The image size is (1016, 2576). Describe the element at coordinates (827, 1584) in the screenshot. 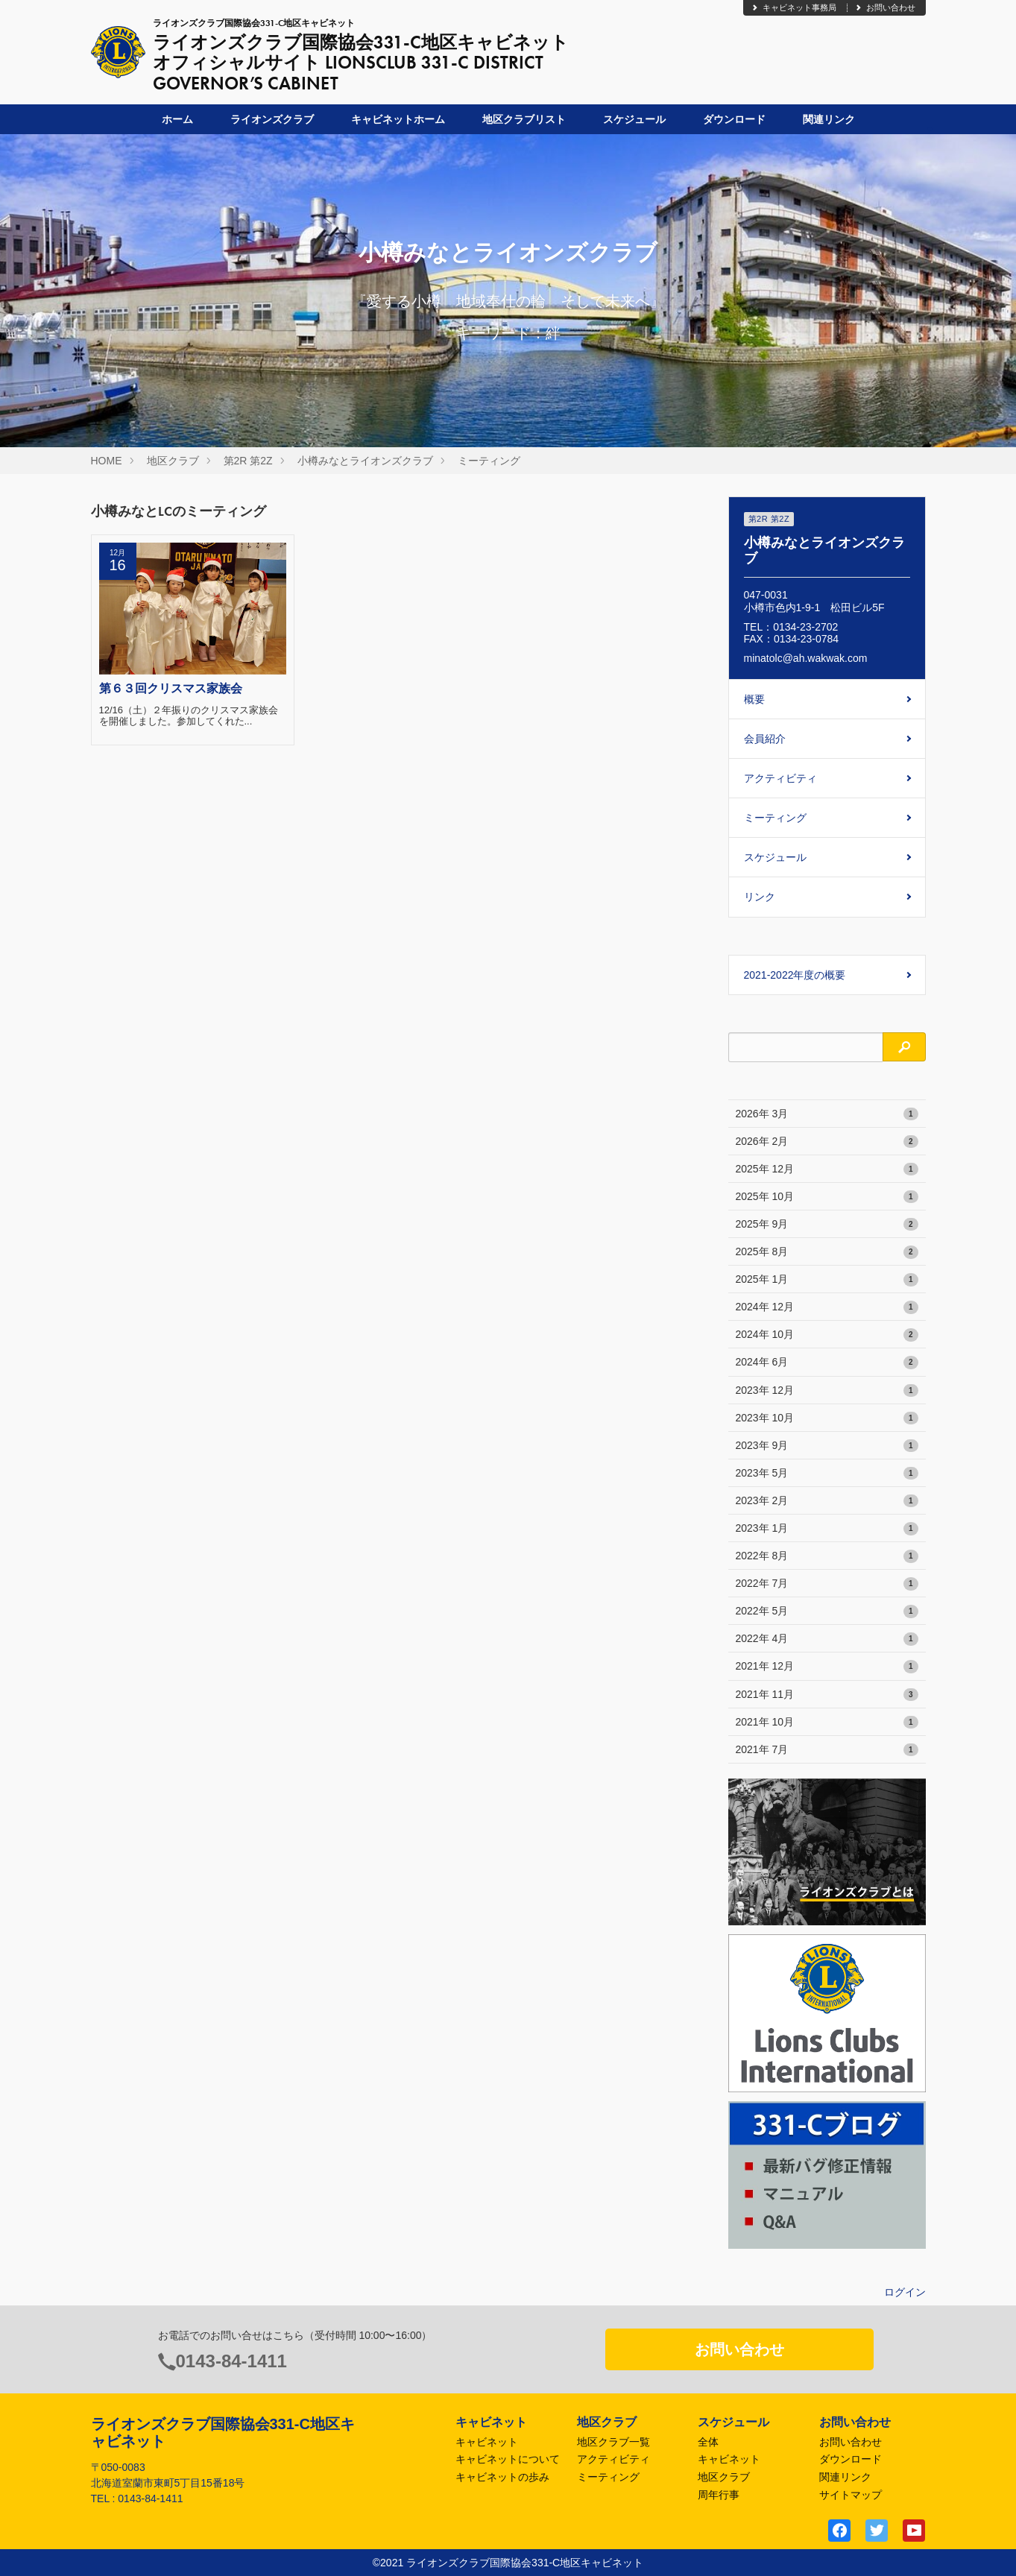

I see `2022年 7月` at that location.